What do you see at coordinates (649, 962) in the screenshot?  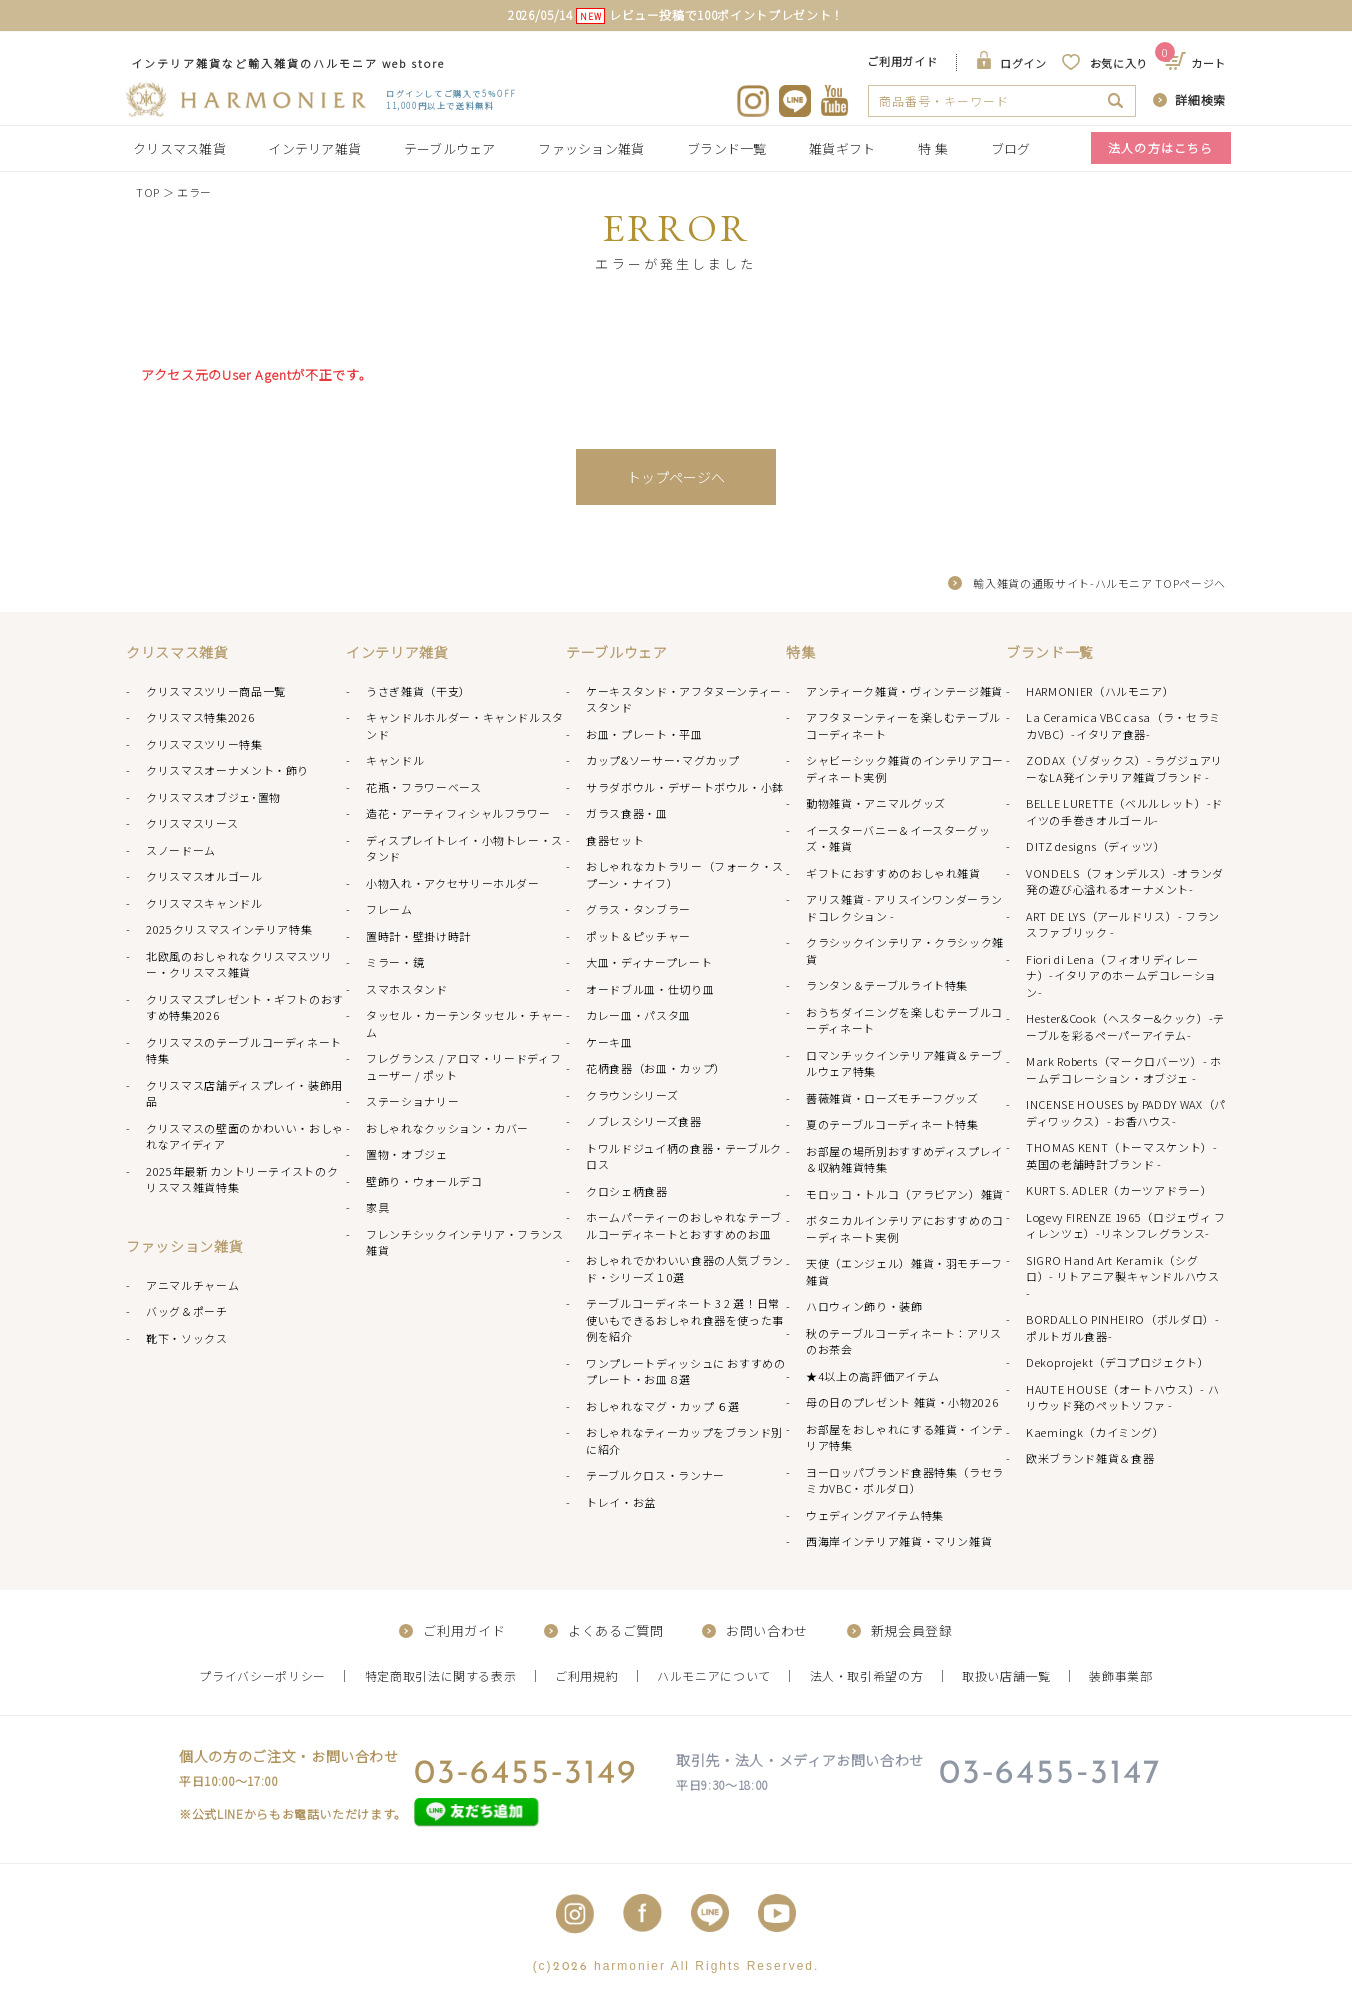 I see `大皿・ディナープレート` at bounding box center [649, 962].